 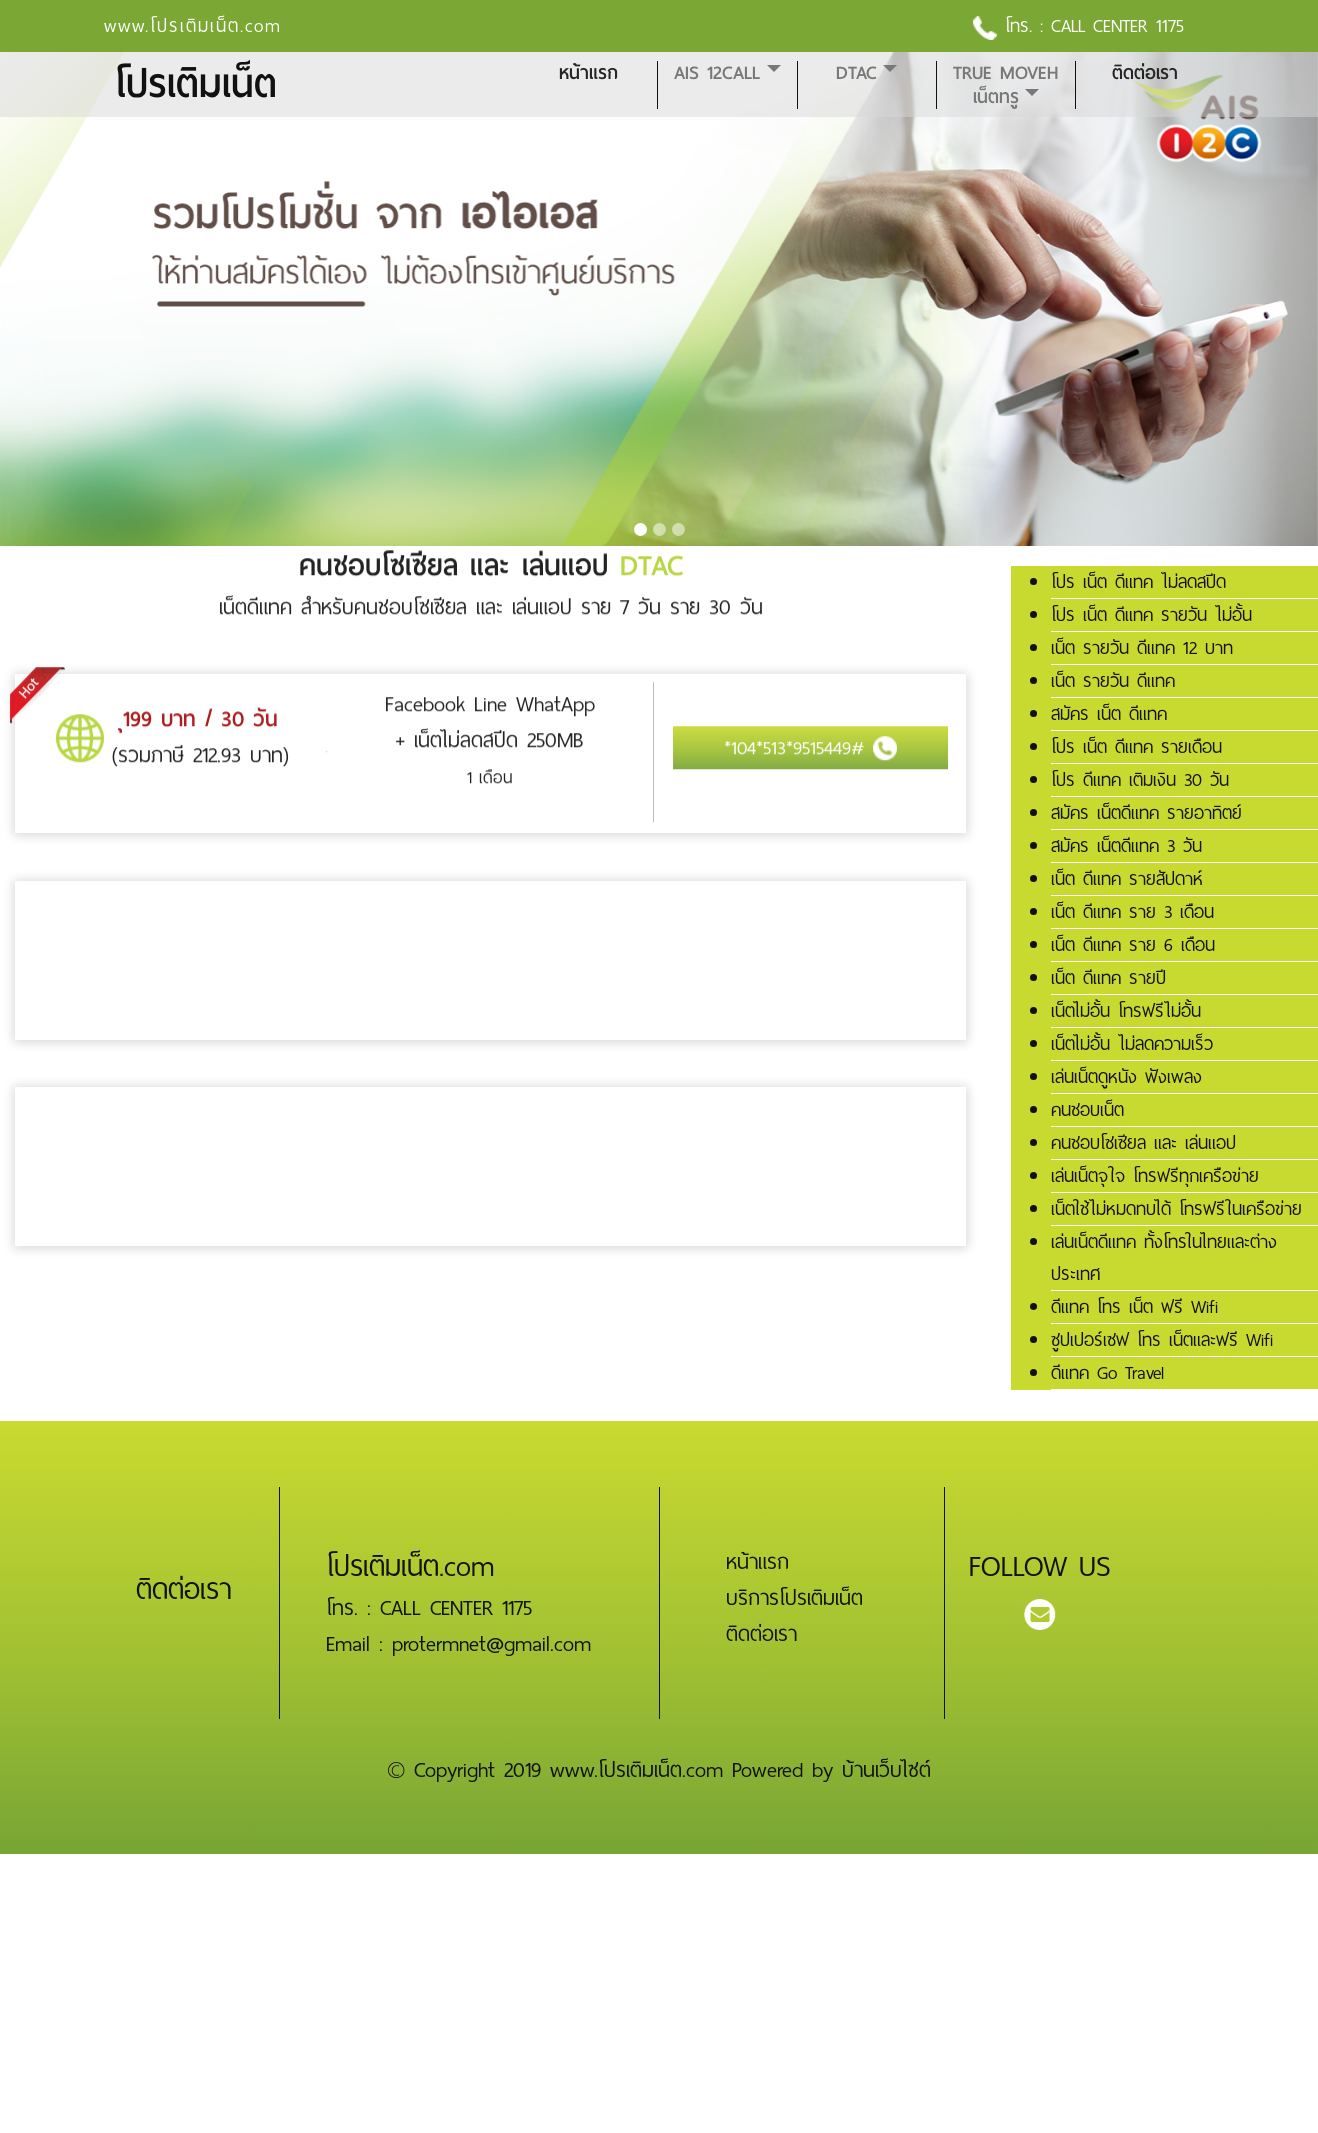 What do you see at coordinates (1146, 813) in the screenshot?
I see `สมัคร เน็ตดีแทค รายอาทิตย์` at bounding box center [1146, 813].